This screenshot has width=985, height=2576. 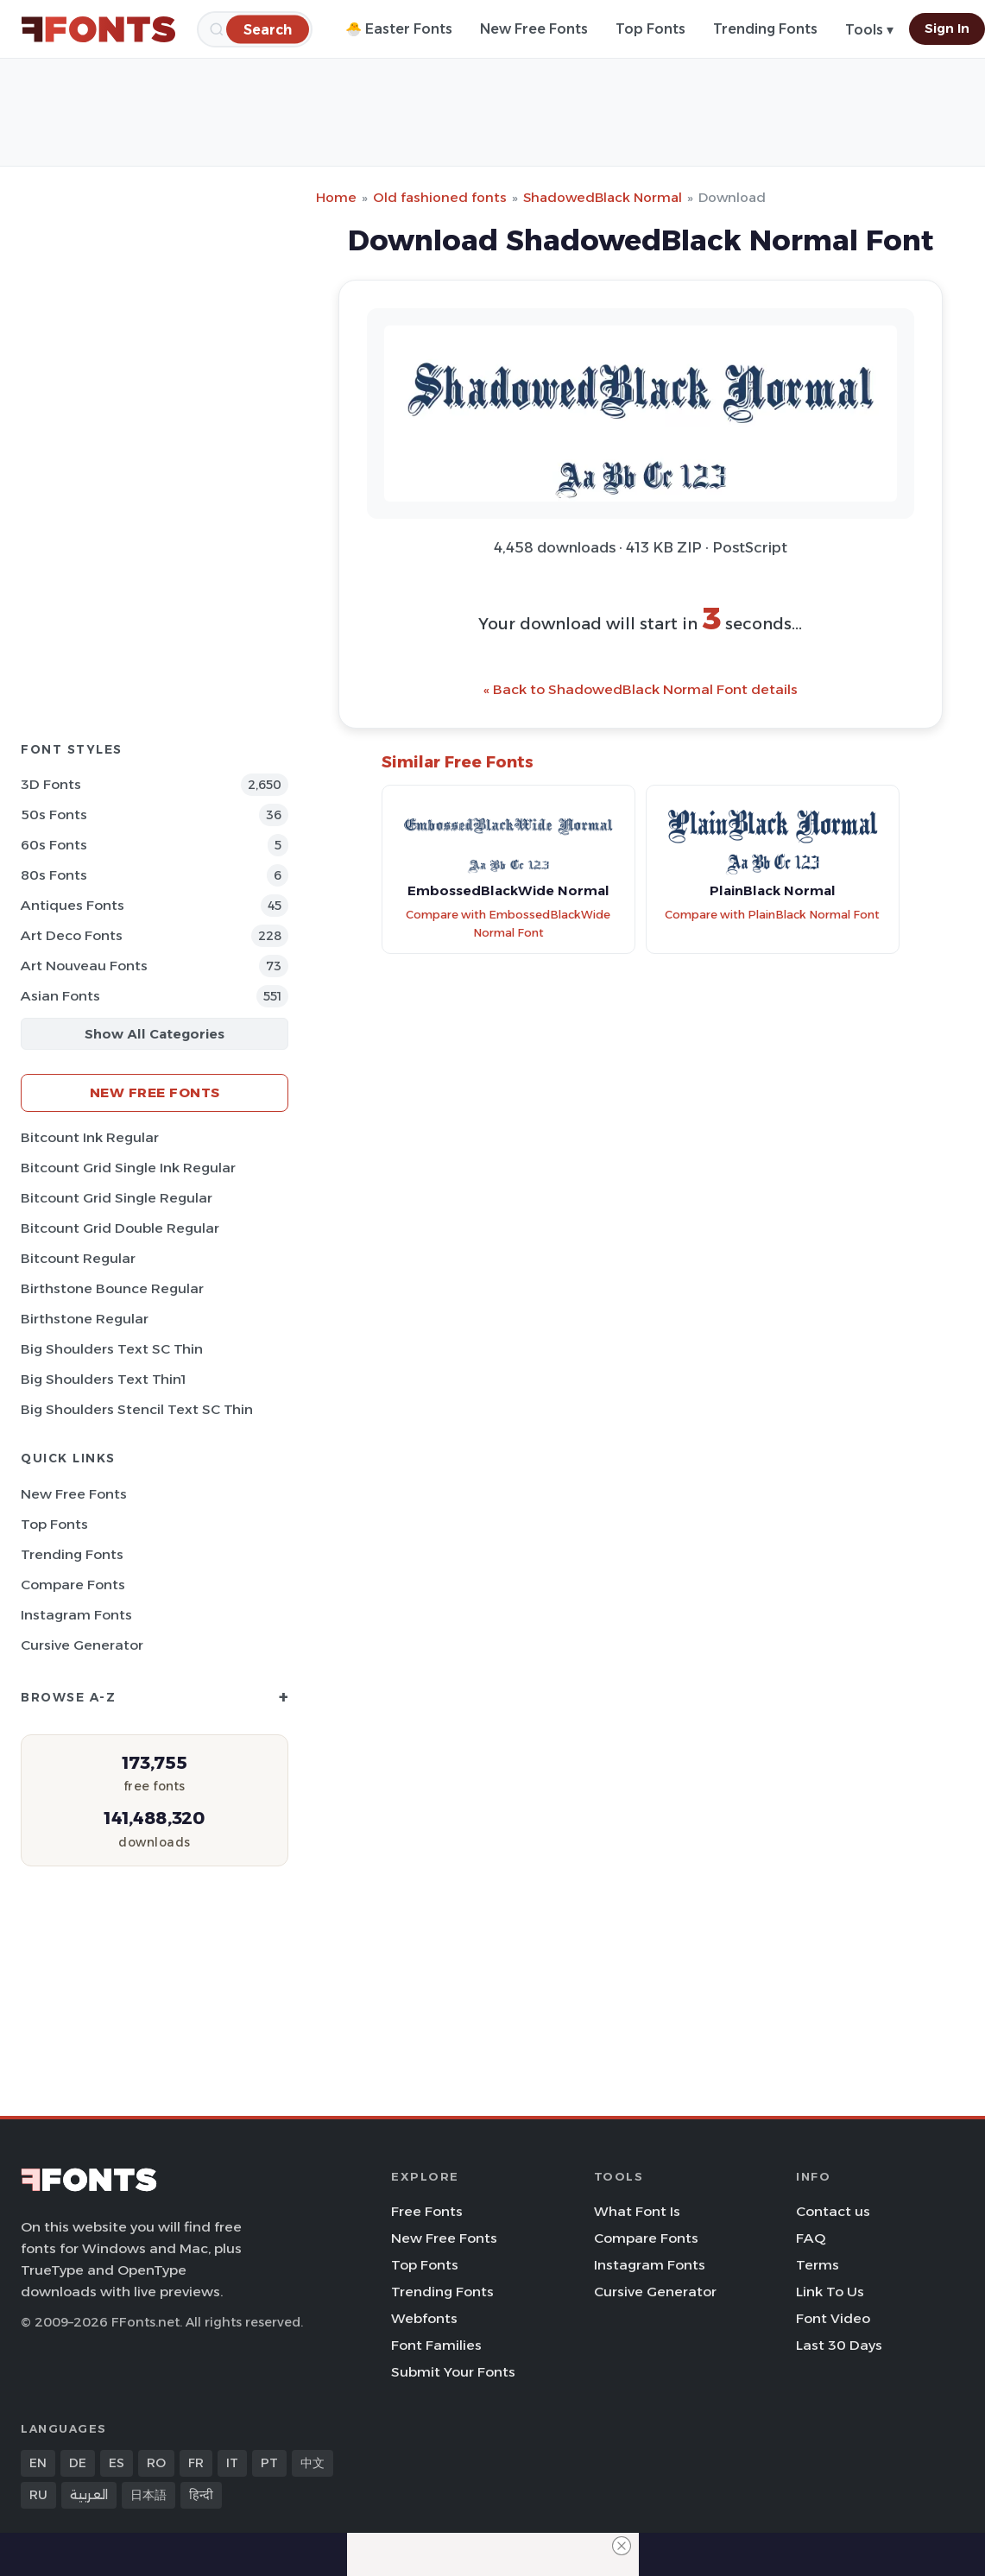 What do you see at coordinates (82, 1645) in the screenshot?
I see `Cursive Generator` at bounding box center [82, 1645].